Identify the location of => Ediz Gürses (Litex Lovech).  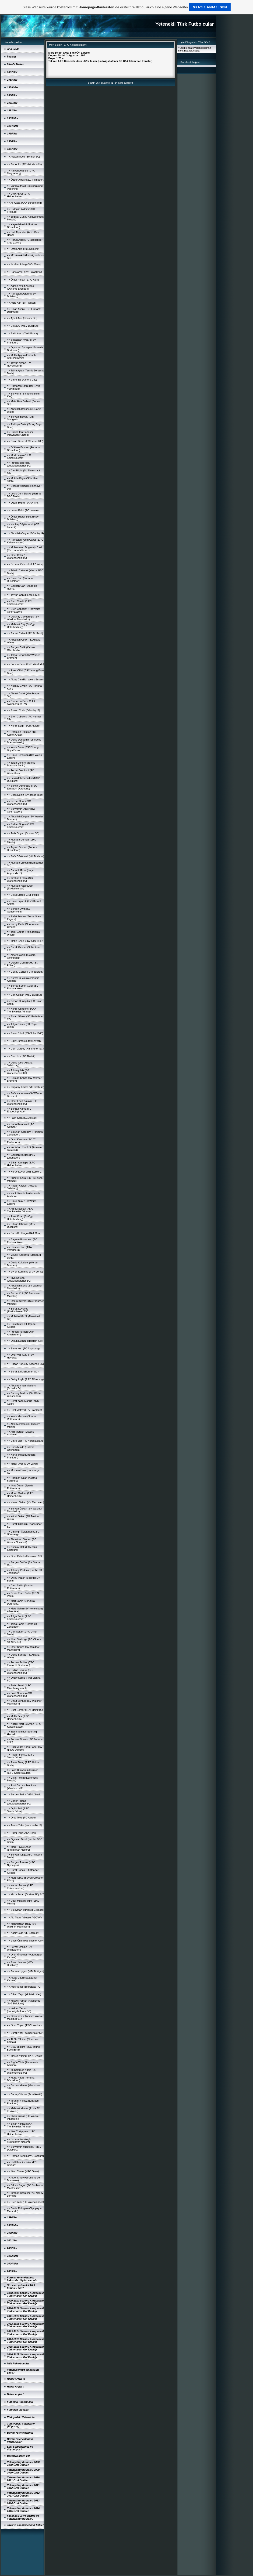
(24, 1040).